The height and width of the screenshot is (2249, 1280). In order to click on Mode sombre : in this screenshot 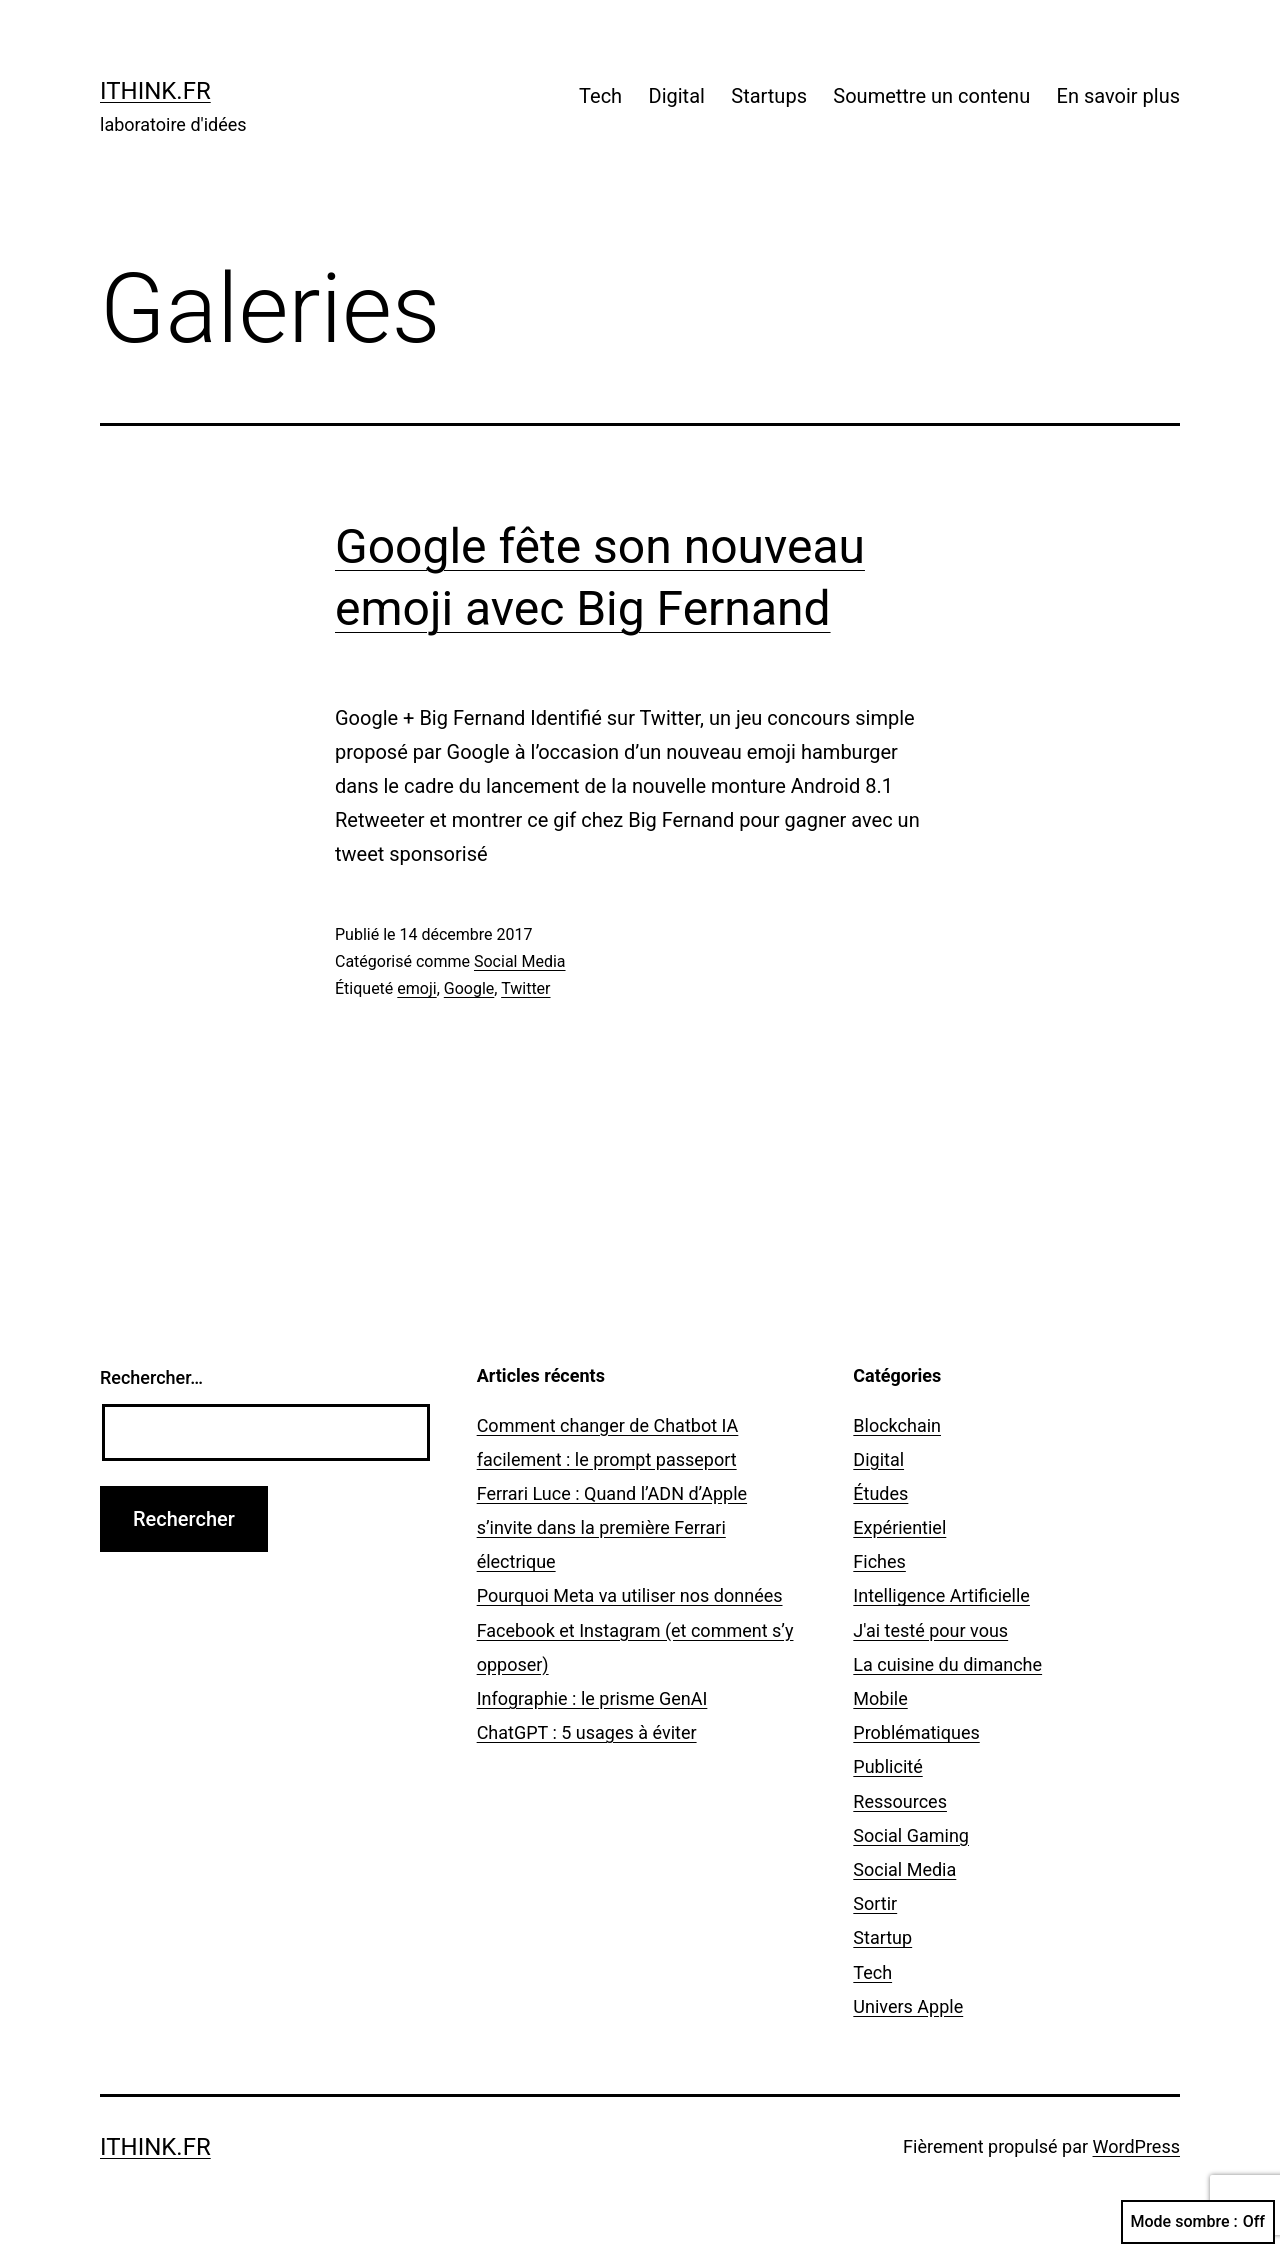, I will do `click(1198, 2222)`.